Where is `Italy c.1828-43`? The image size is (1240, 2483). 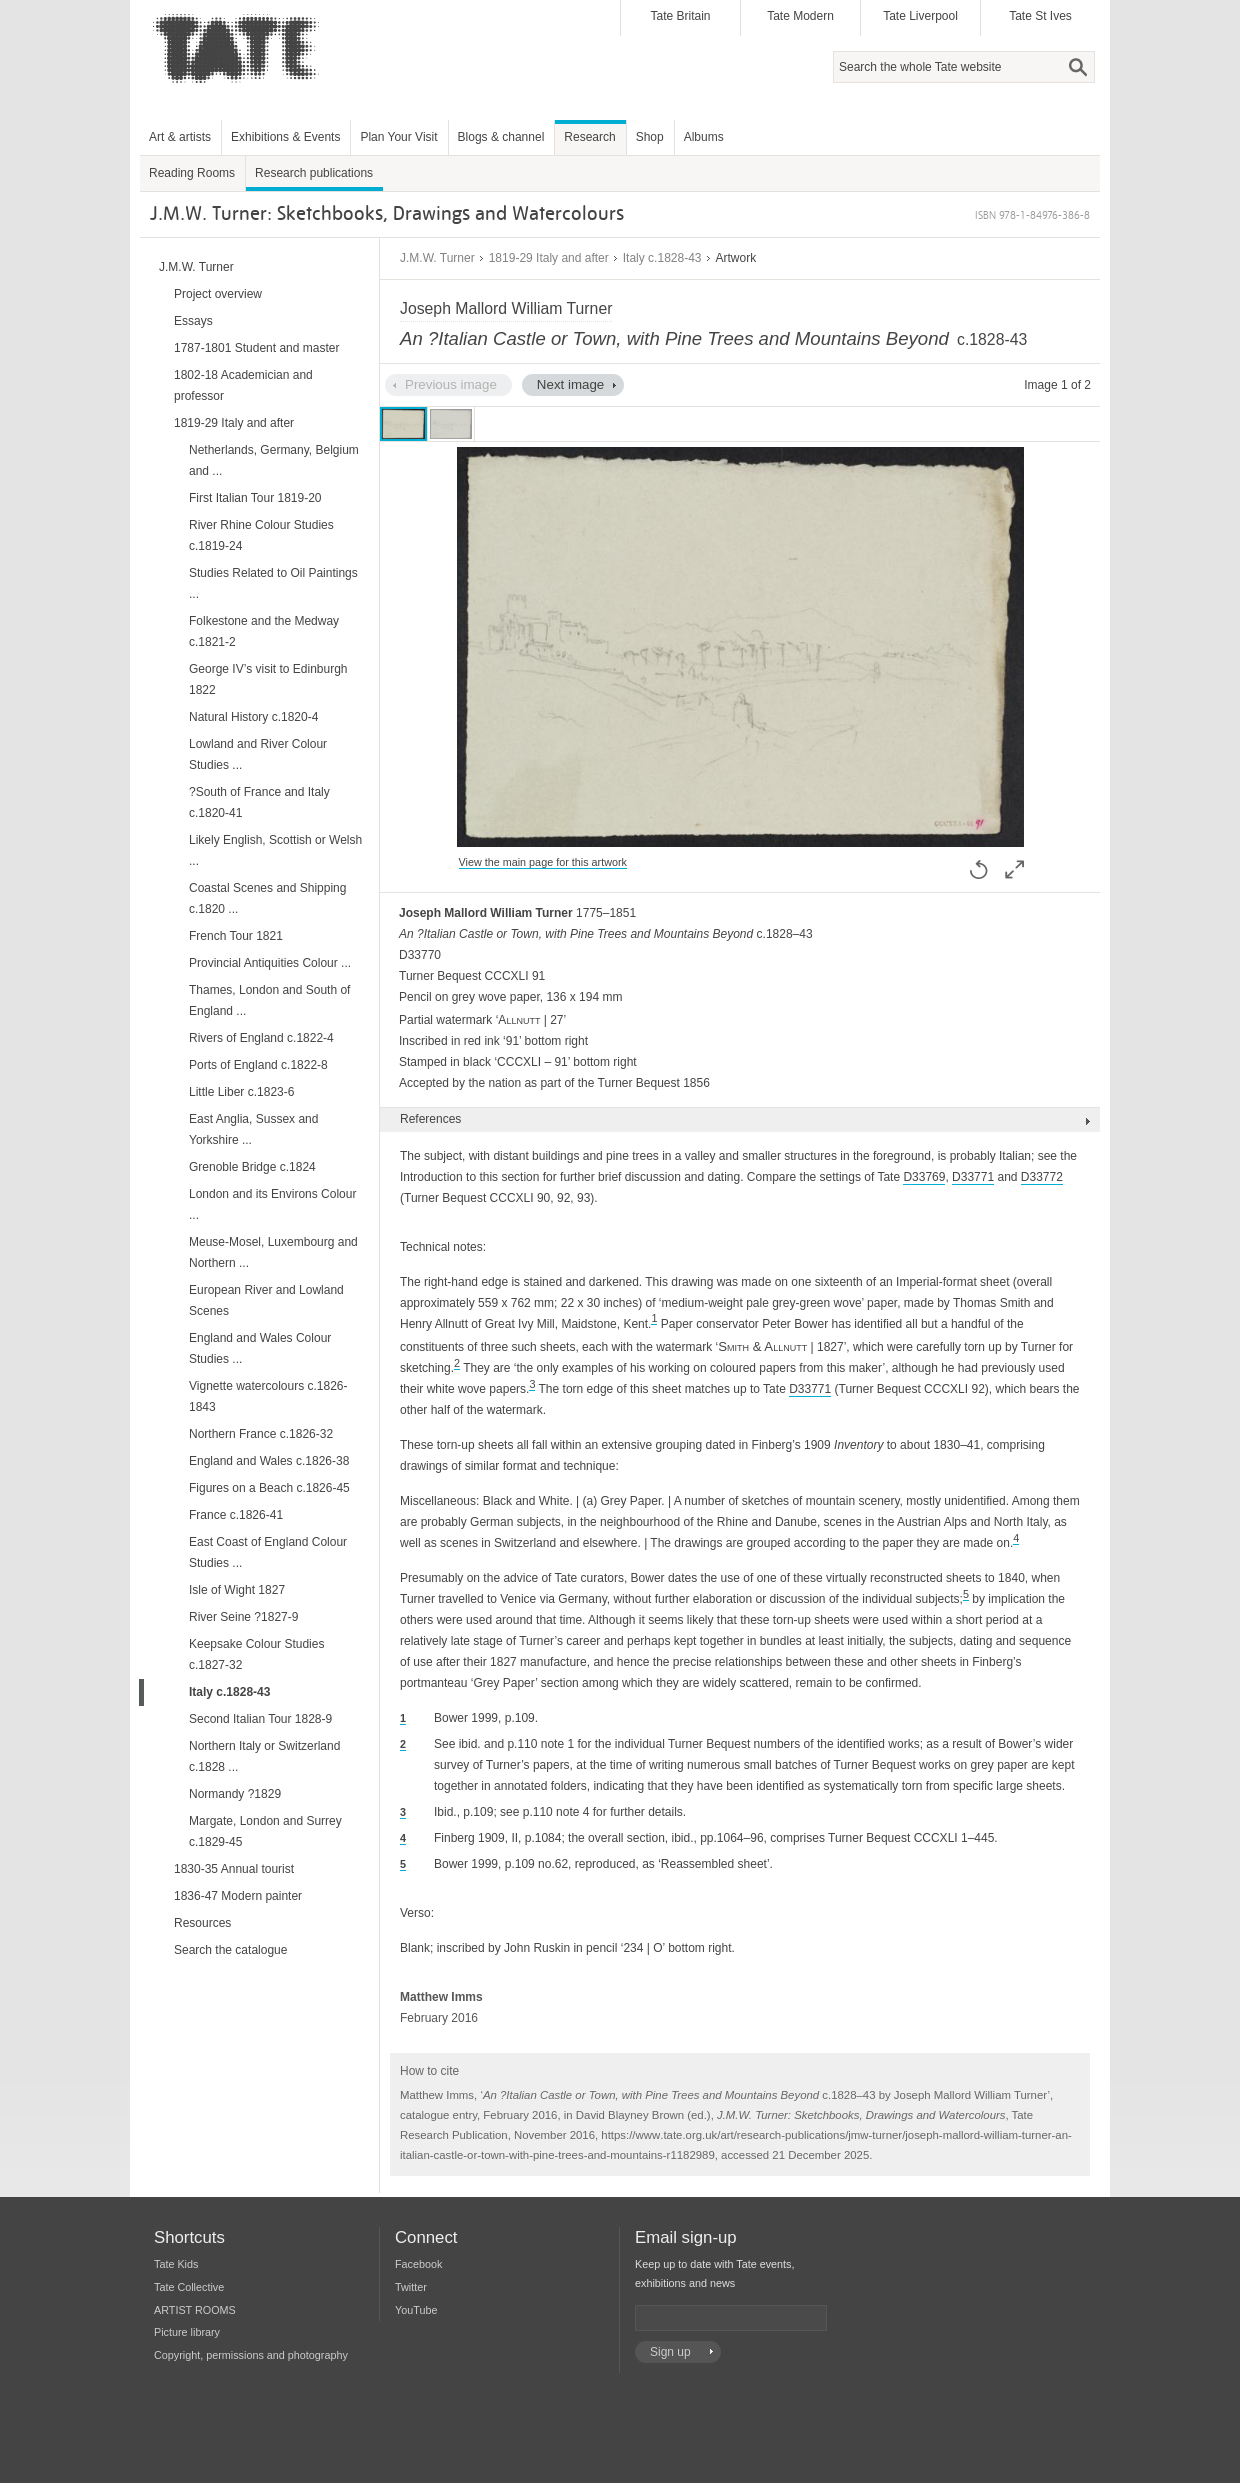
Italy c.1828-43 is located at coordinates (662, 258).